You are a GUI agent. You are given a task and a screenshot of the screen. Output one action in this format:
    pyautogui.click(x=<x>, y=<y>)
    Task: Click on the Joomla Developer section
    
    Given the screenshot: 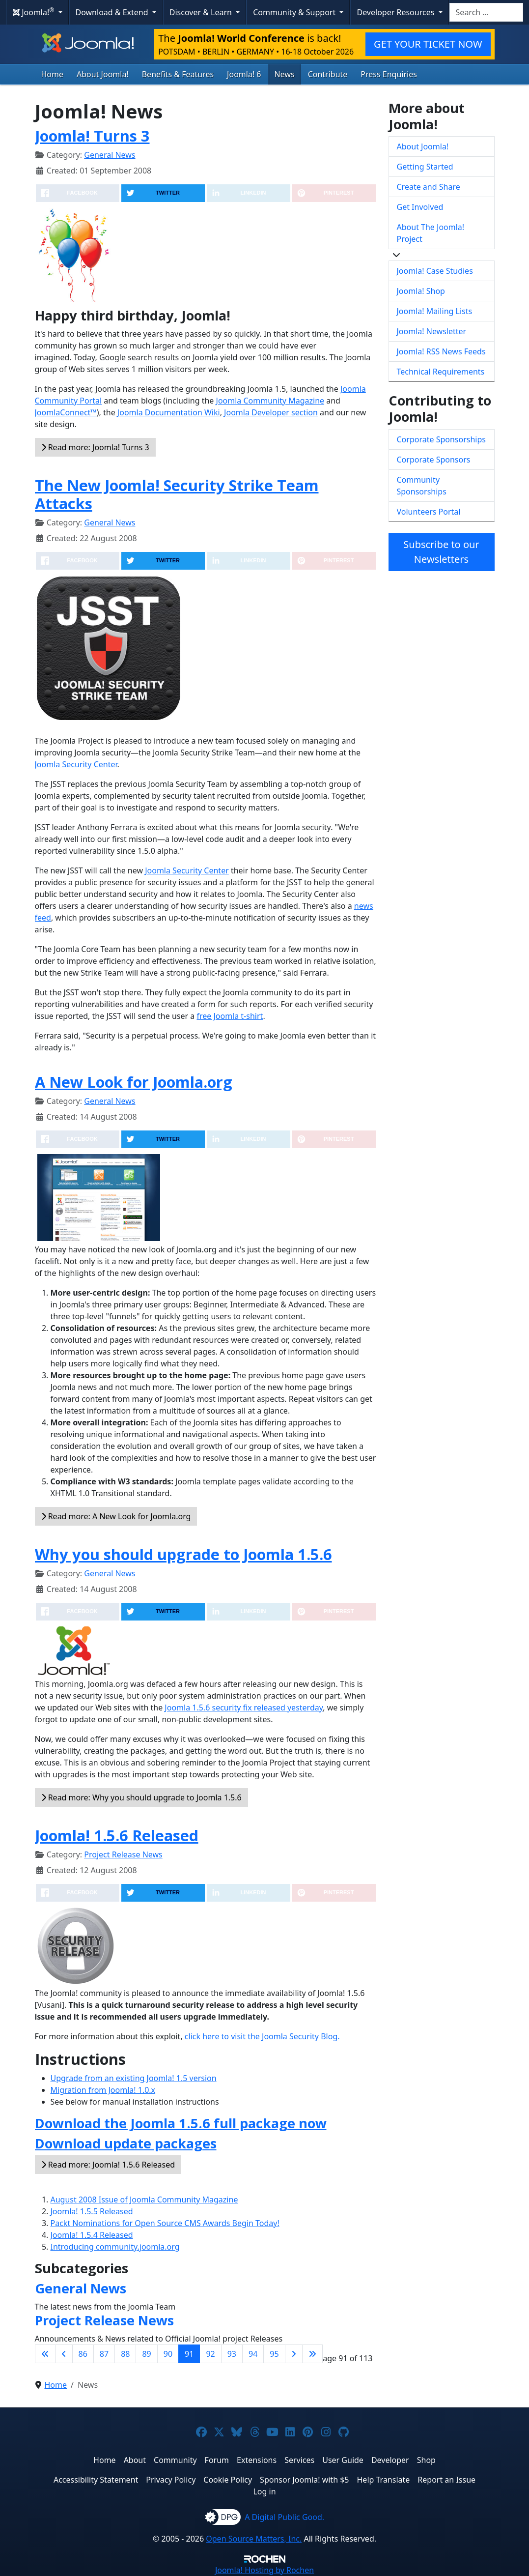 What is the action you would take?
    pyautogui.click(x=271, y=412)
    